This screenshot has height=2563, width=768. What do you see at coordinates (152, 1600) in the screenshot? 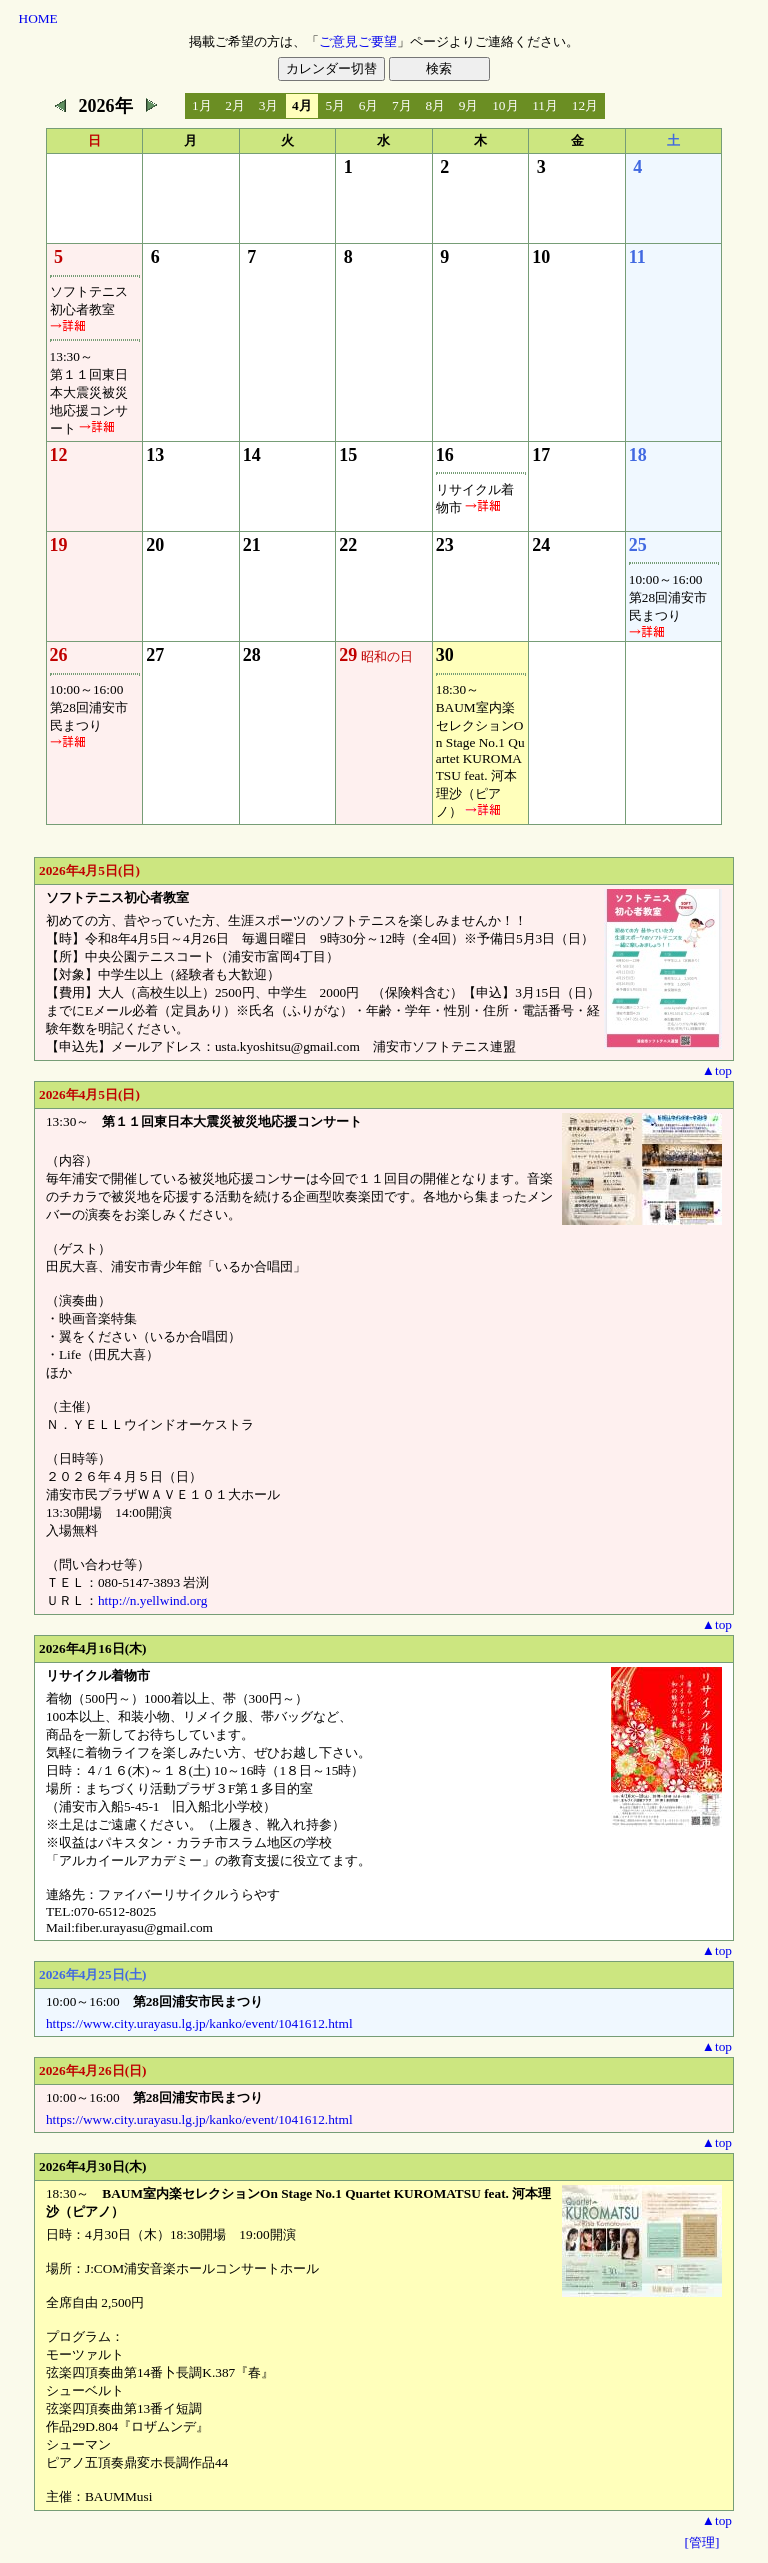
I see `http://n.yellwind.org` at bounding box center [152, 1600].